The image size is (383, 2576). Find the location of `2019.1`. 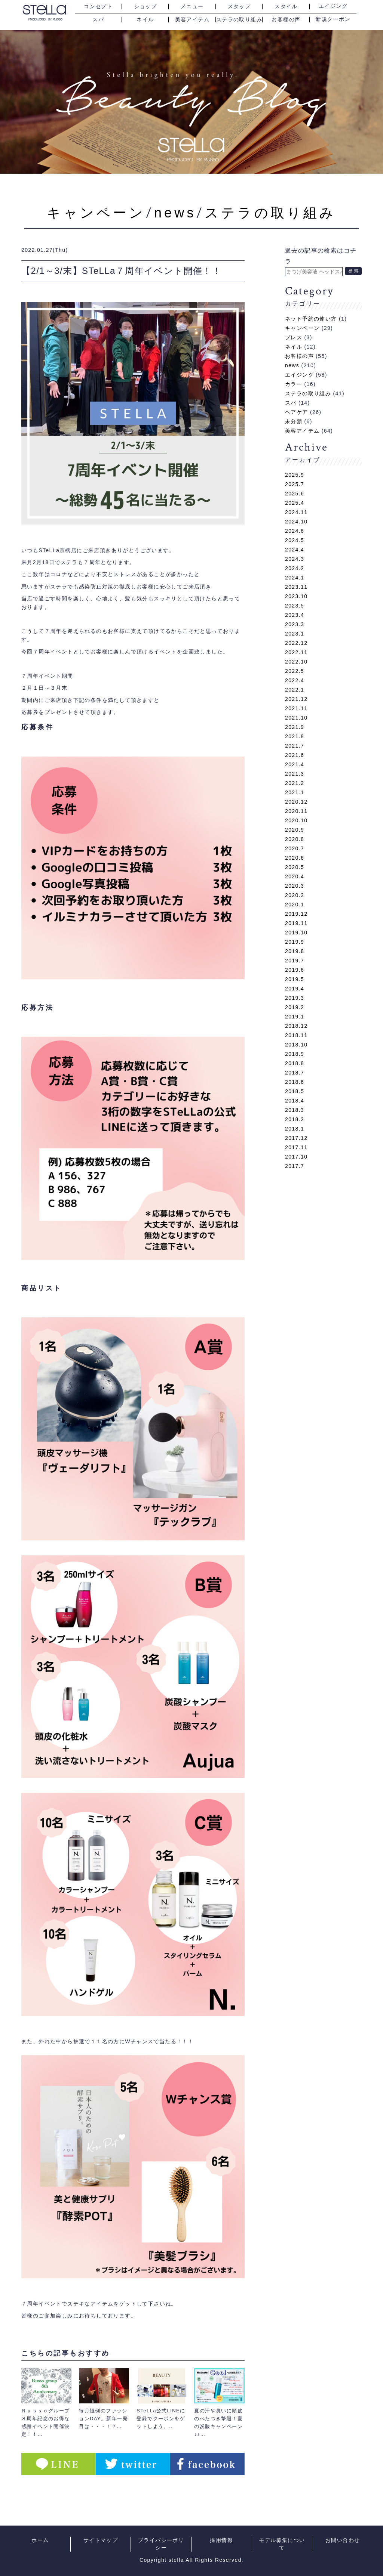

2019.1 is located at coordinates (294, 1017).